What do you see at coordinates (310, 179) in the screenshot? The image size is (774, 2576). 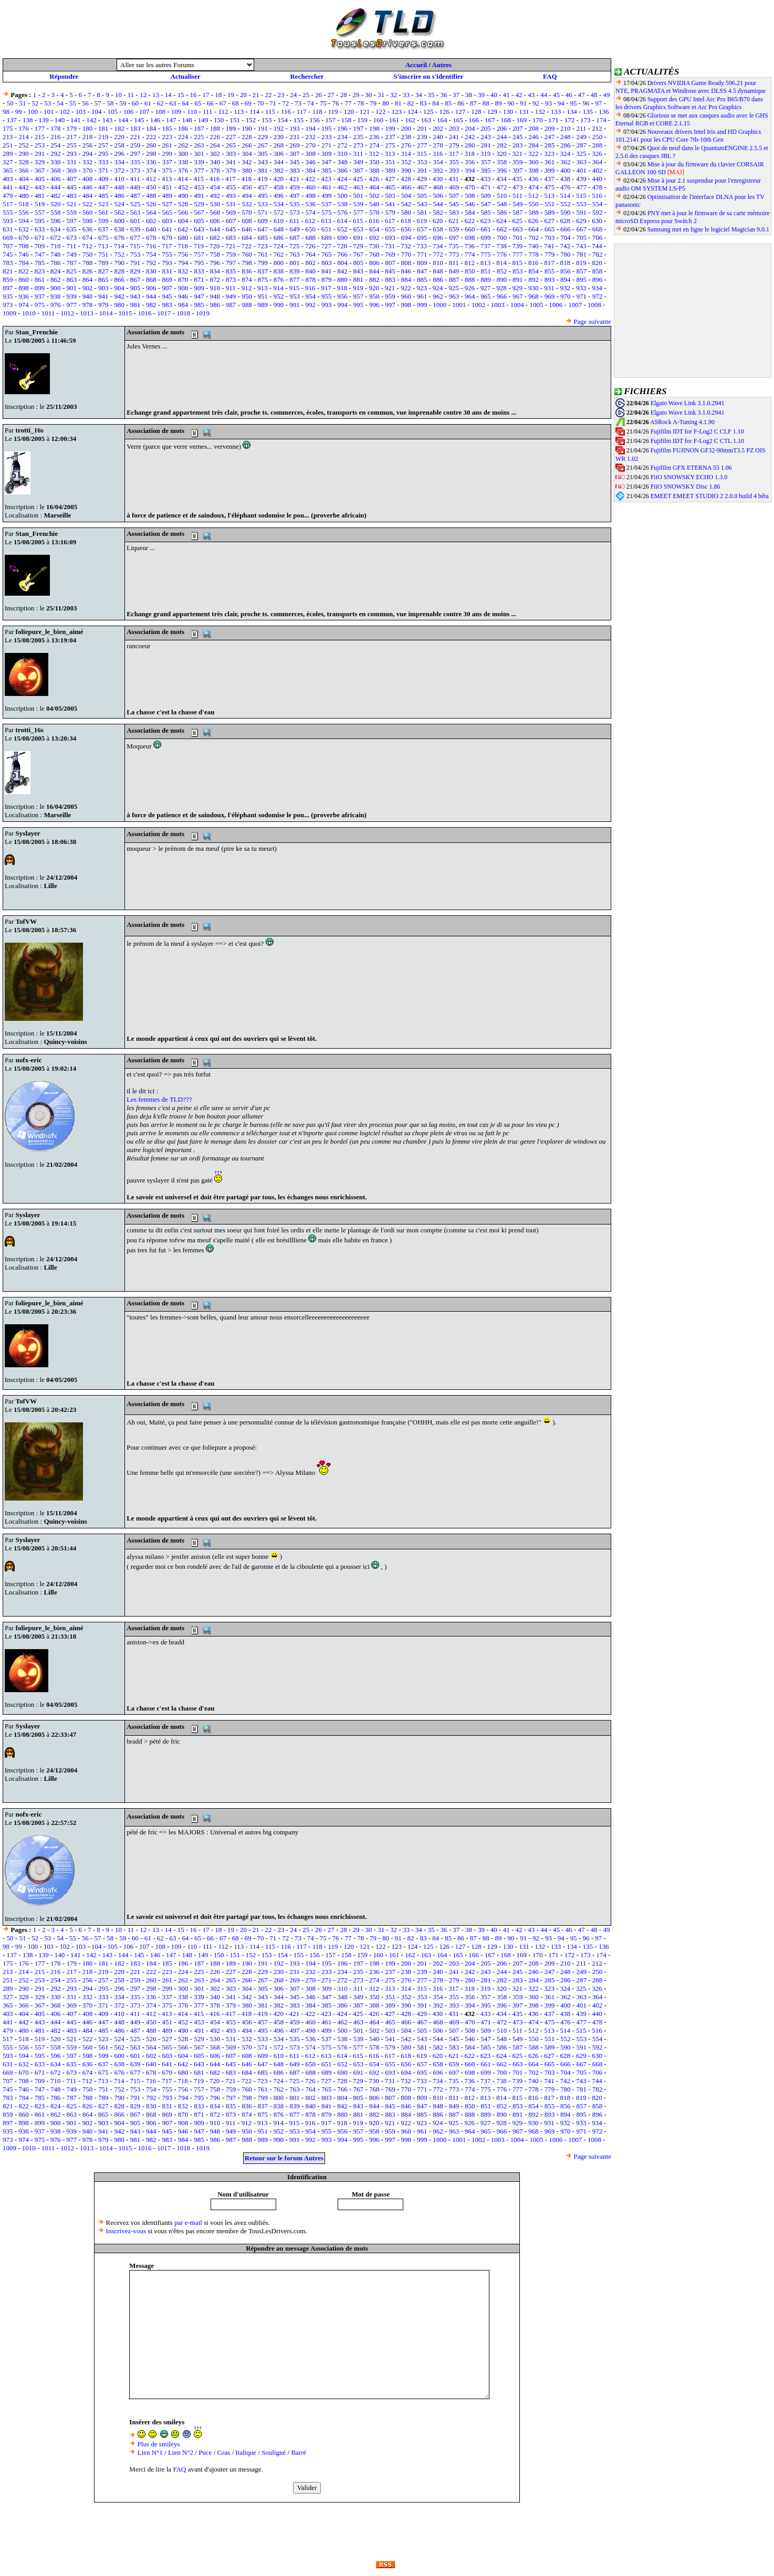 I see `422` at bounding box center [310, 179].